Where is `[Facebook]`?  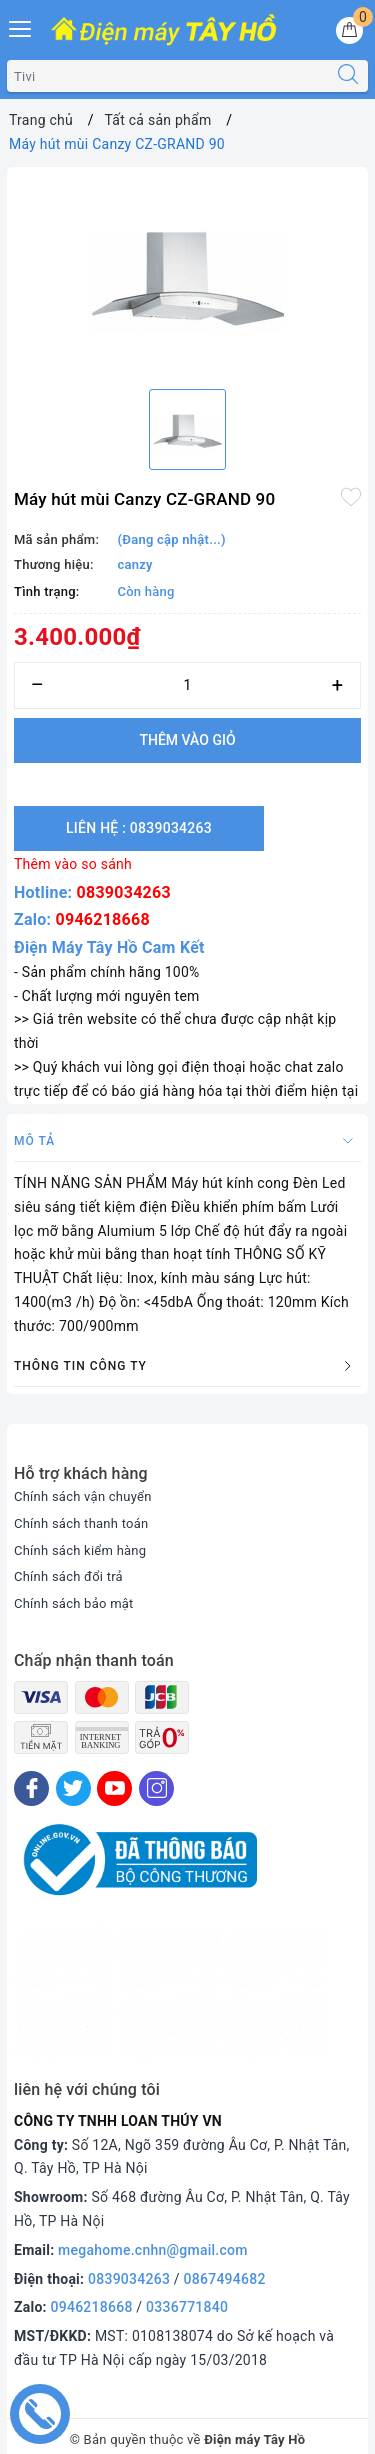 [Facebook] is located at coordinates (31, 1788).